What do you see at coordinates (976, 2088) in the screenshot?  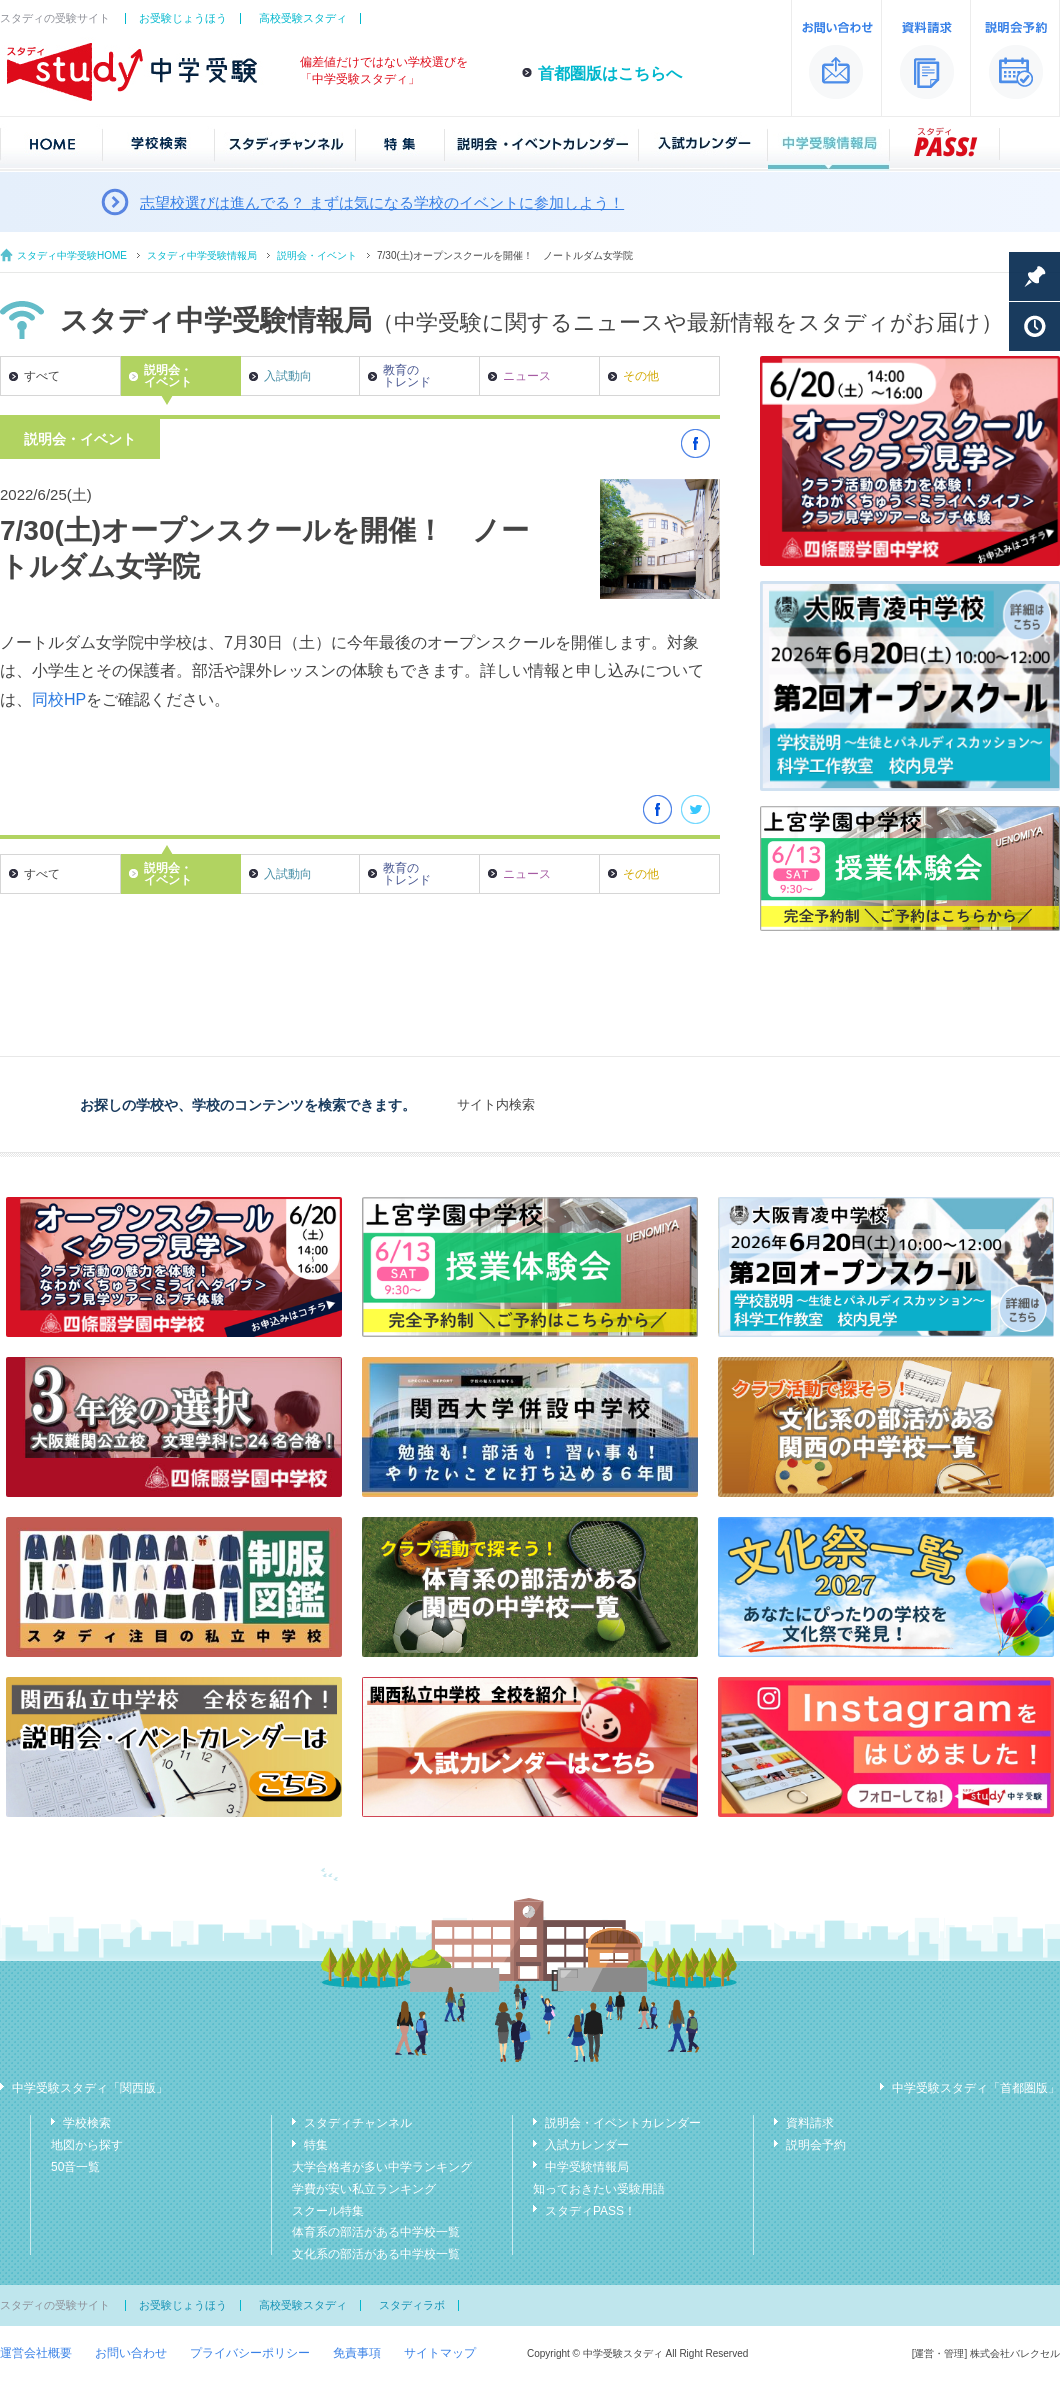 I see `中学受験スタディ「首都圏版」` at bounding box center [976, 2088].